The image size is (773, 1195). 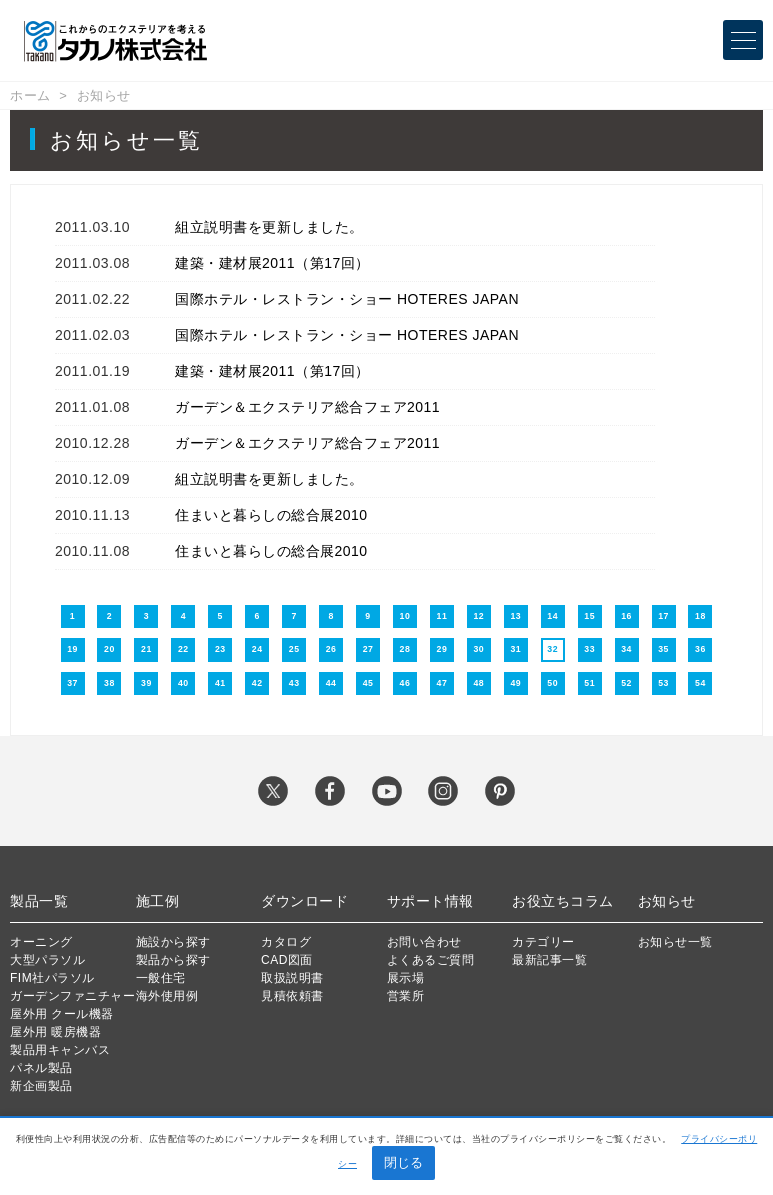 What do you see at coordinates (675, 942) in the screenshot?
I see `お知らせ一覧` at bounding box center [675, 942].